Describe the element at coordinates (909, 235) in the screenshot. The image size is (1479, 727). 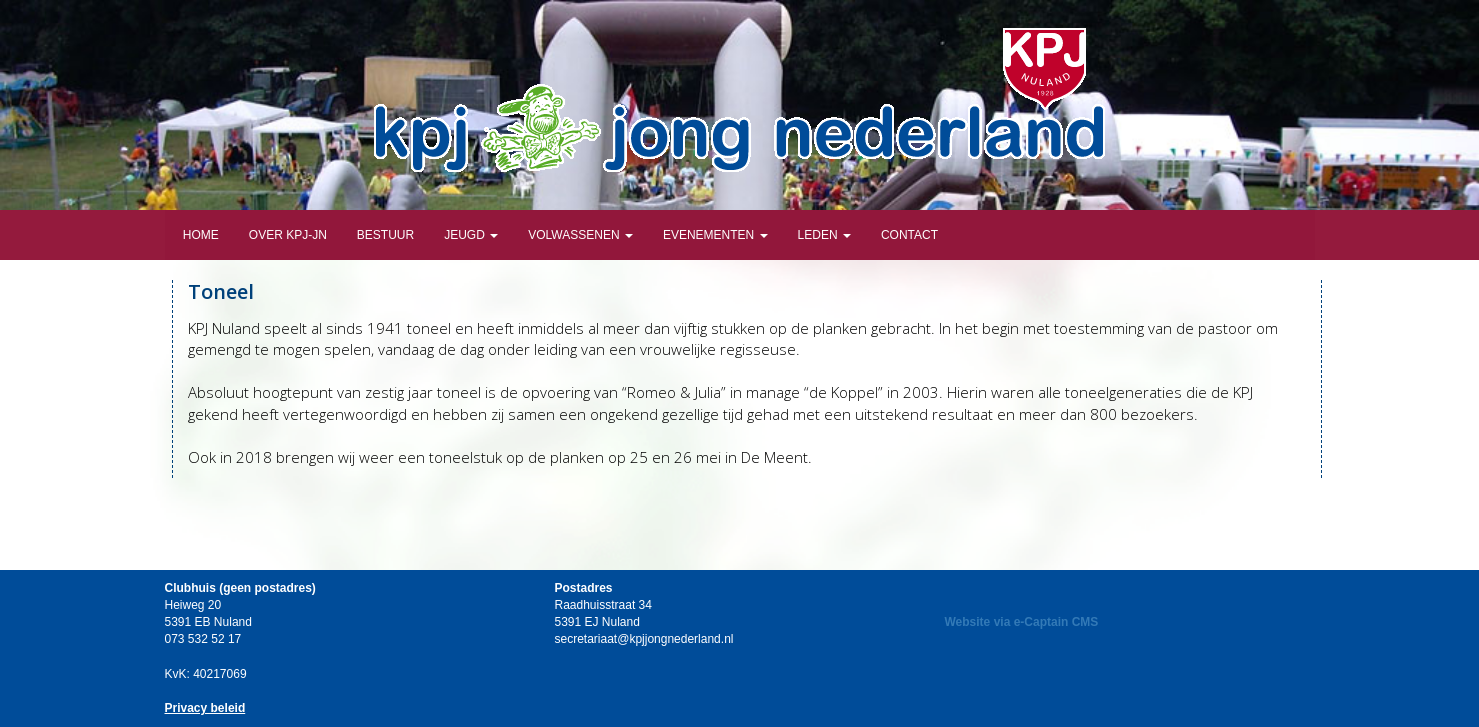
I see `Contact` at that location.